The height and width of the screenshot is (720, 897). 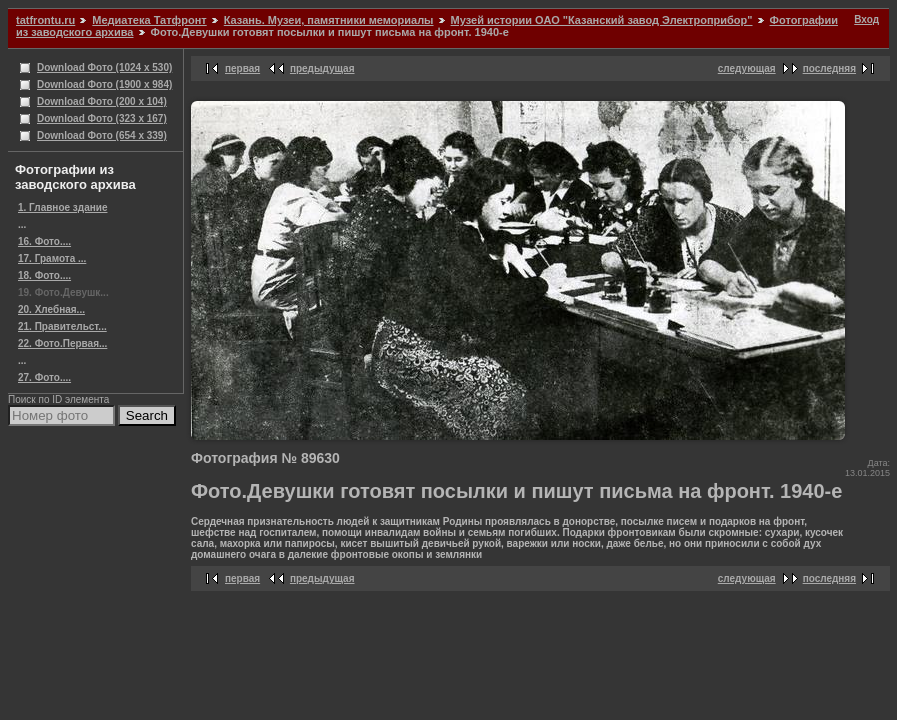 I want to click on 16. Фото...., so click(x=44, y=241).